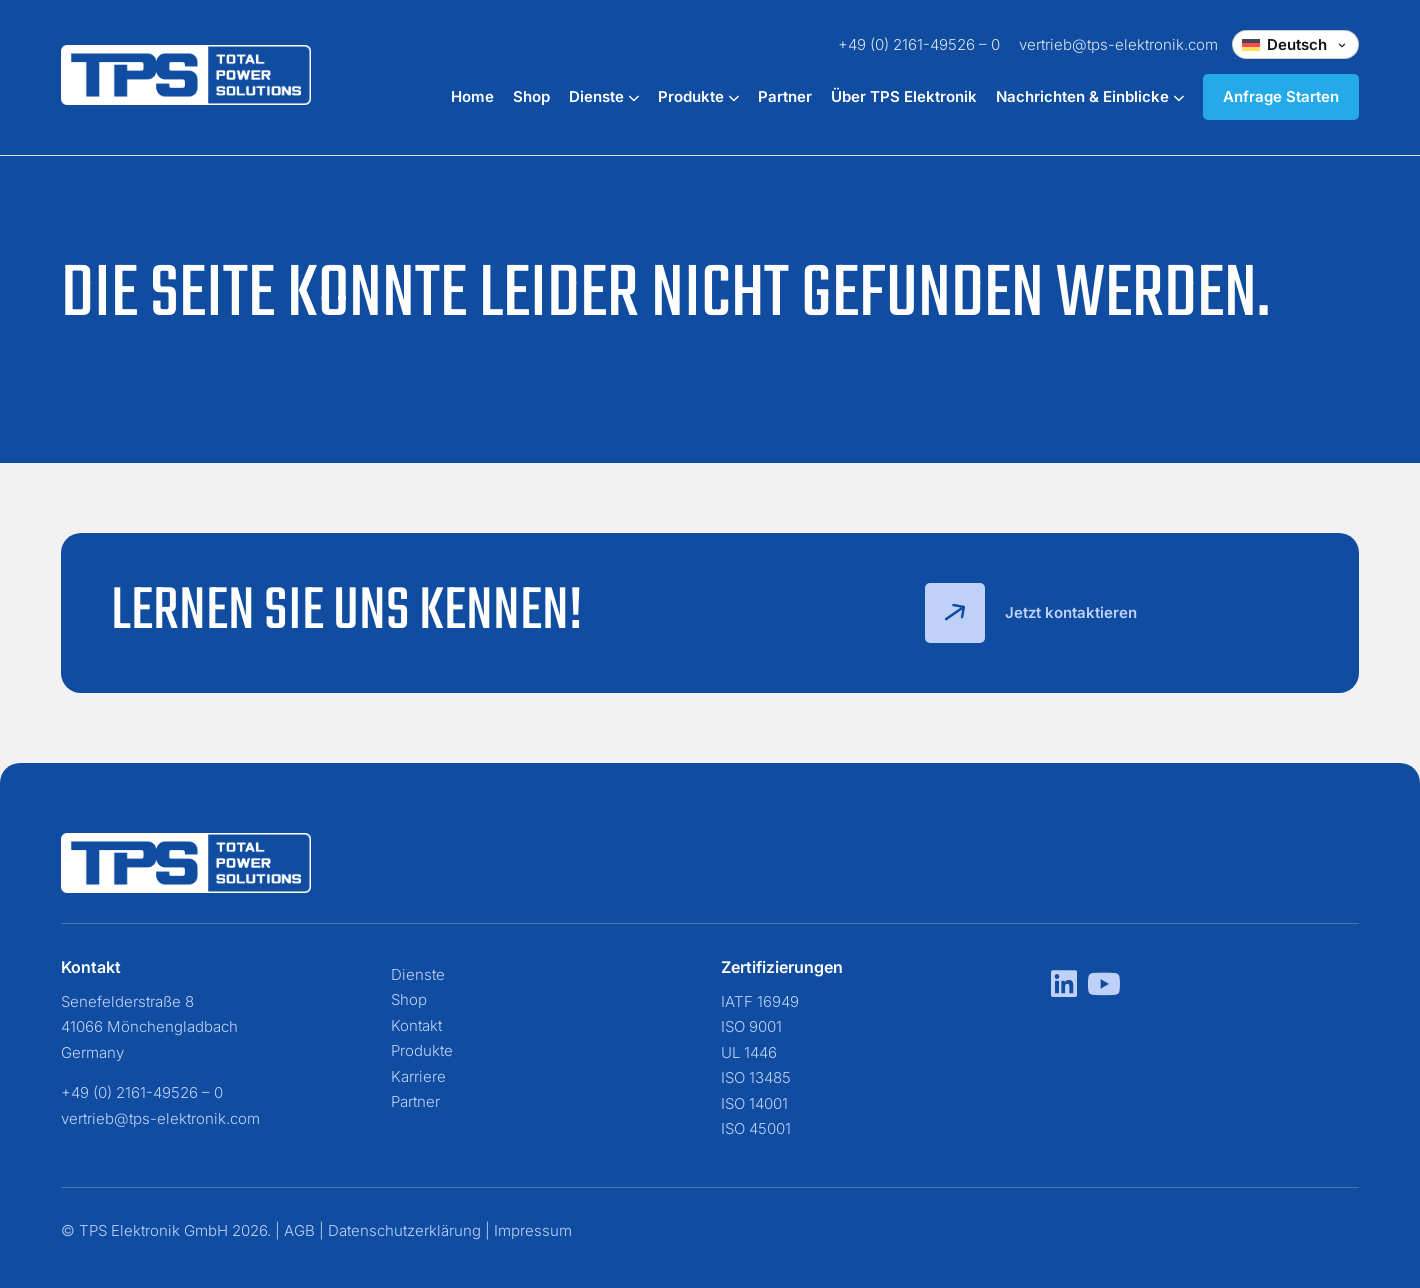 The height and width of the screenshot is (1288, 1420). Describe the element at coordinates (533, 1230) in the screenshot. I see `Impressum` at that location.